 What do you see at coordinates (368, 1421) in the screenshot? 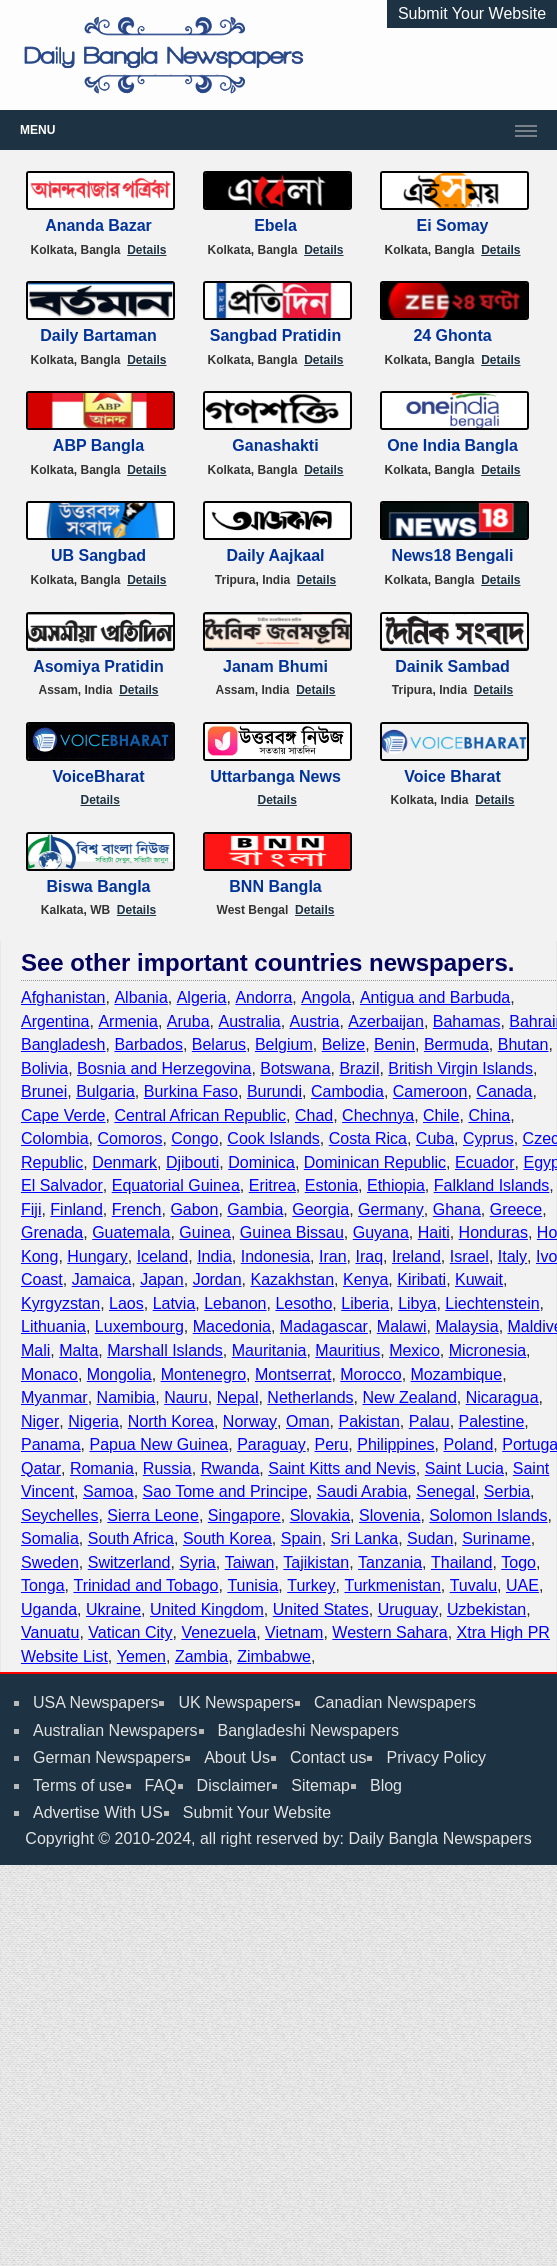
I see `Pakistan` at bounding box center [368, 1421].